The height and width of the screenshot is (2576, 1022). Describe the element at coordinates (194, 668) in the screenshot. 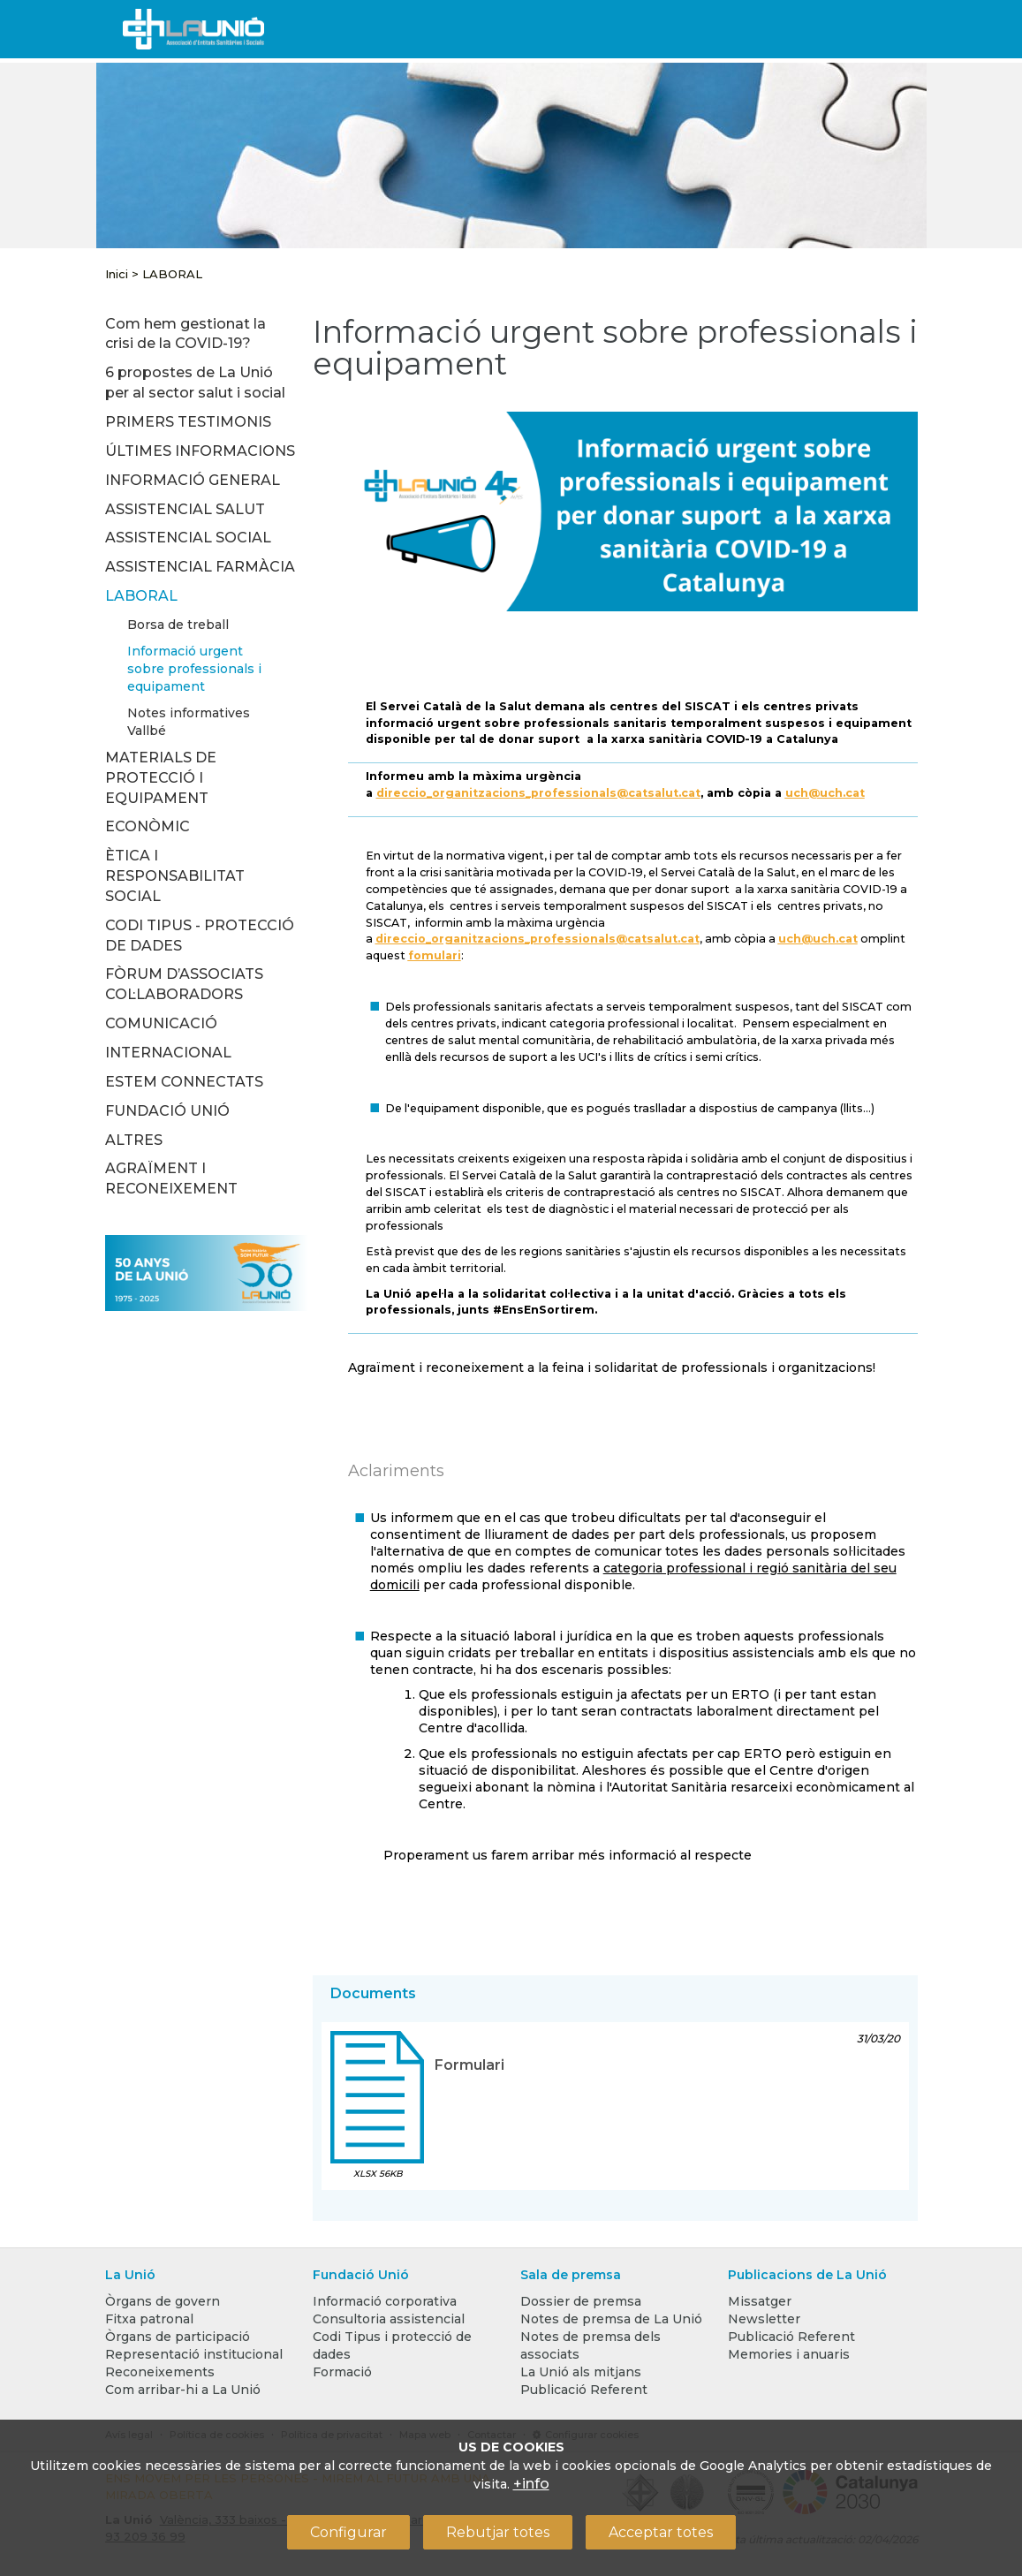

I see `Informació urgent sobre professionals i equipament` at that location.